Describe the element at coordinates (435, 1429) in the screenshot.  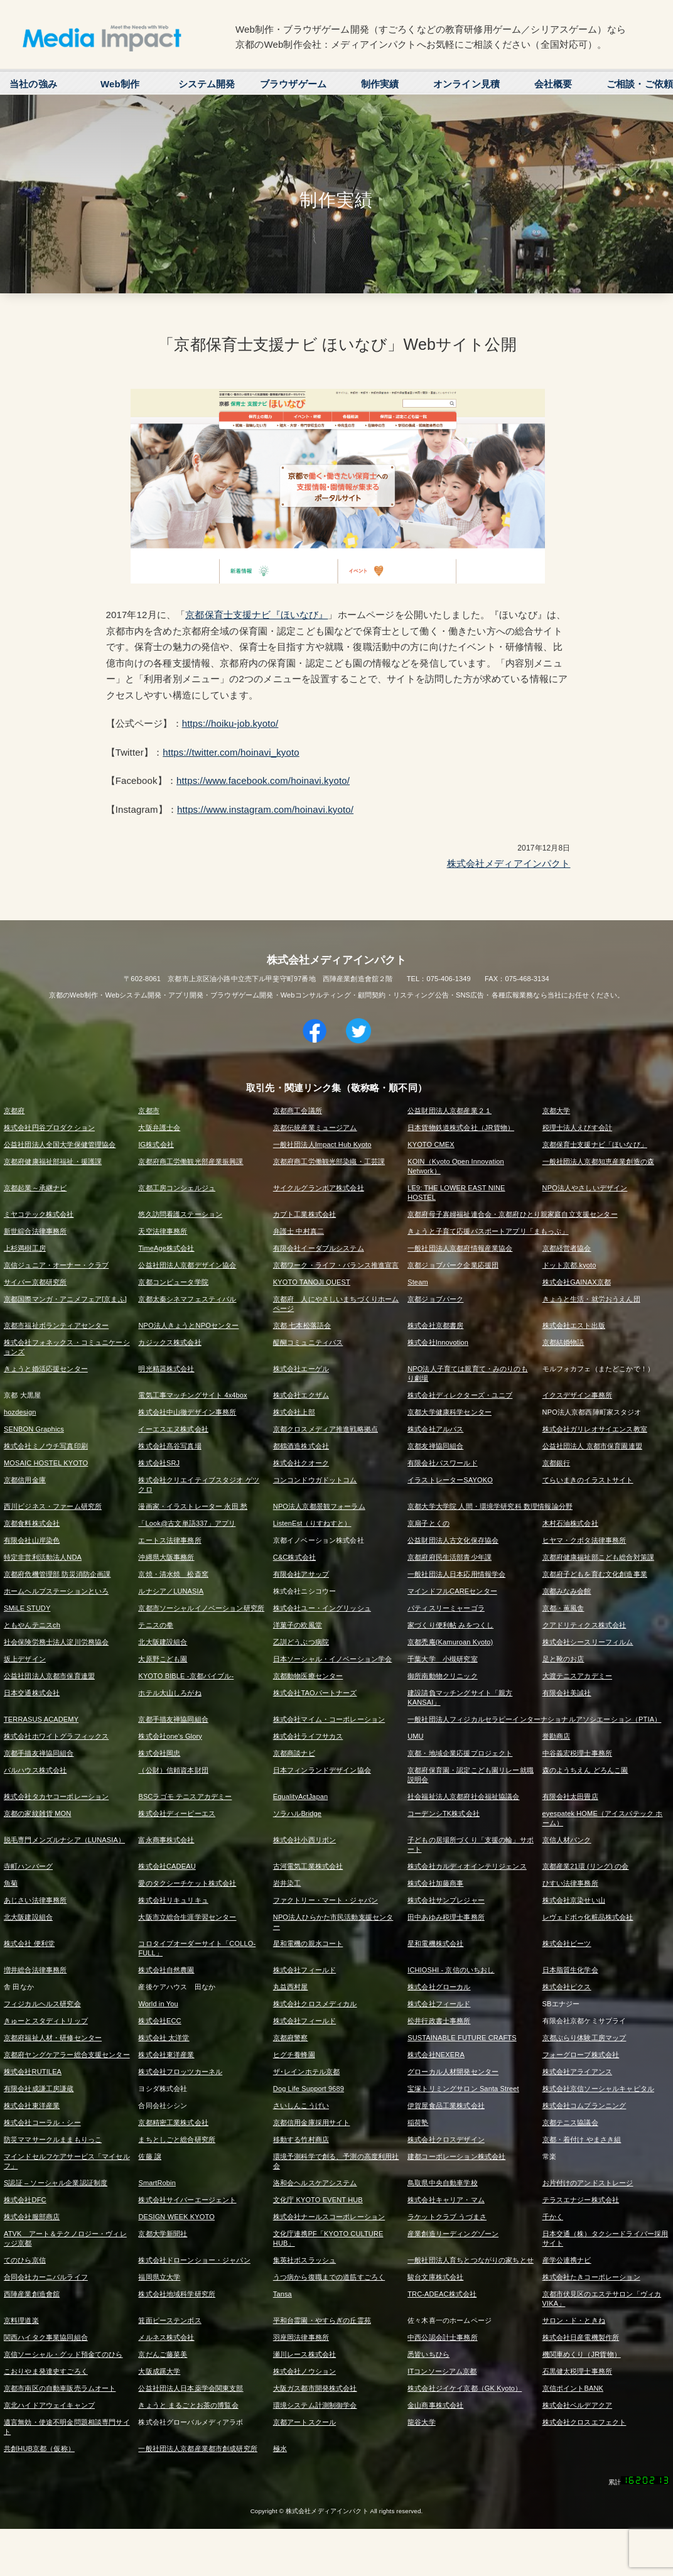
I see `株式会社アルバス` at that location.